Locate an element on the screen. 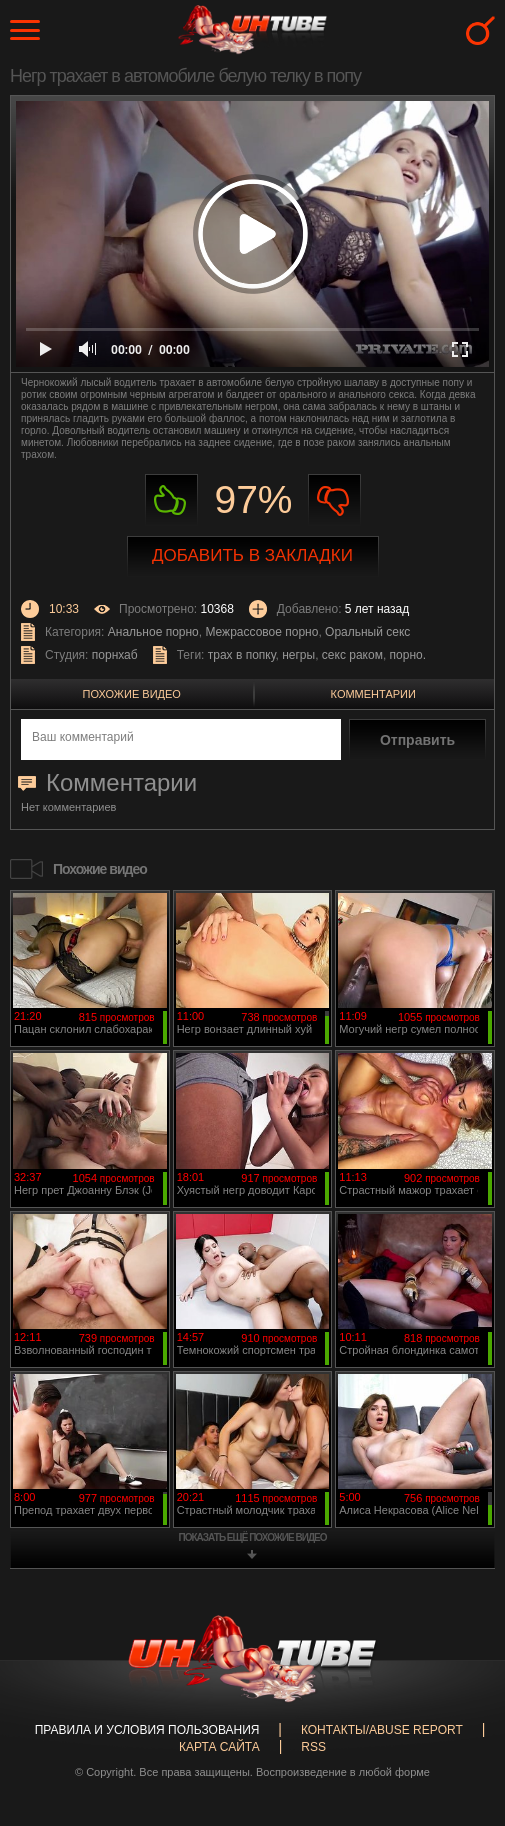 The image size is (505, 1826). порнхаб is located at coordinates (115, 655).